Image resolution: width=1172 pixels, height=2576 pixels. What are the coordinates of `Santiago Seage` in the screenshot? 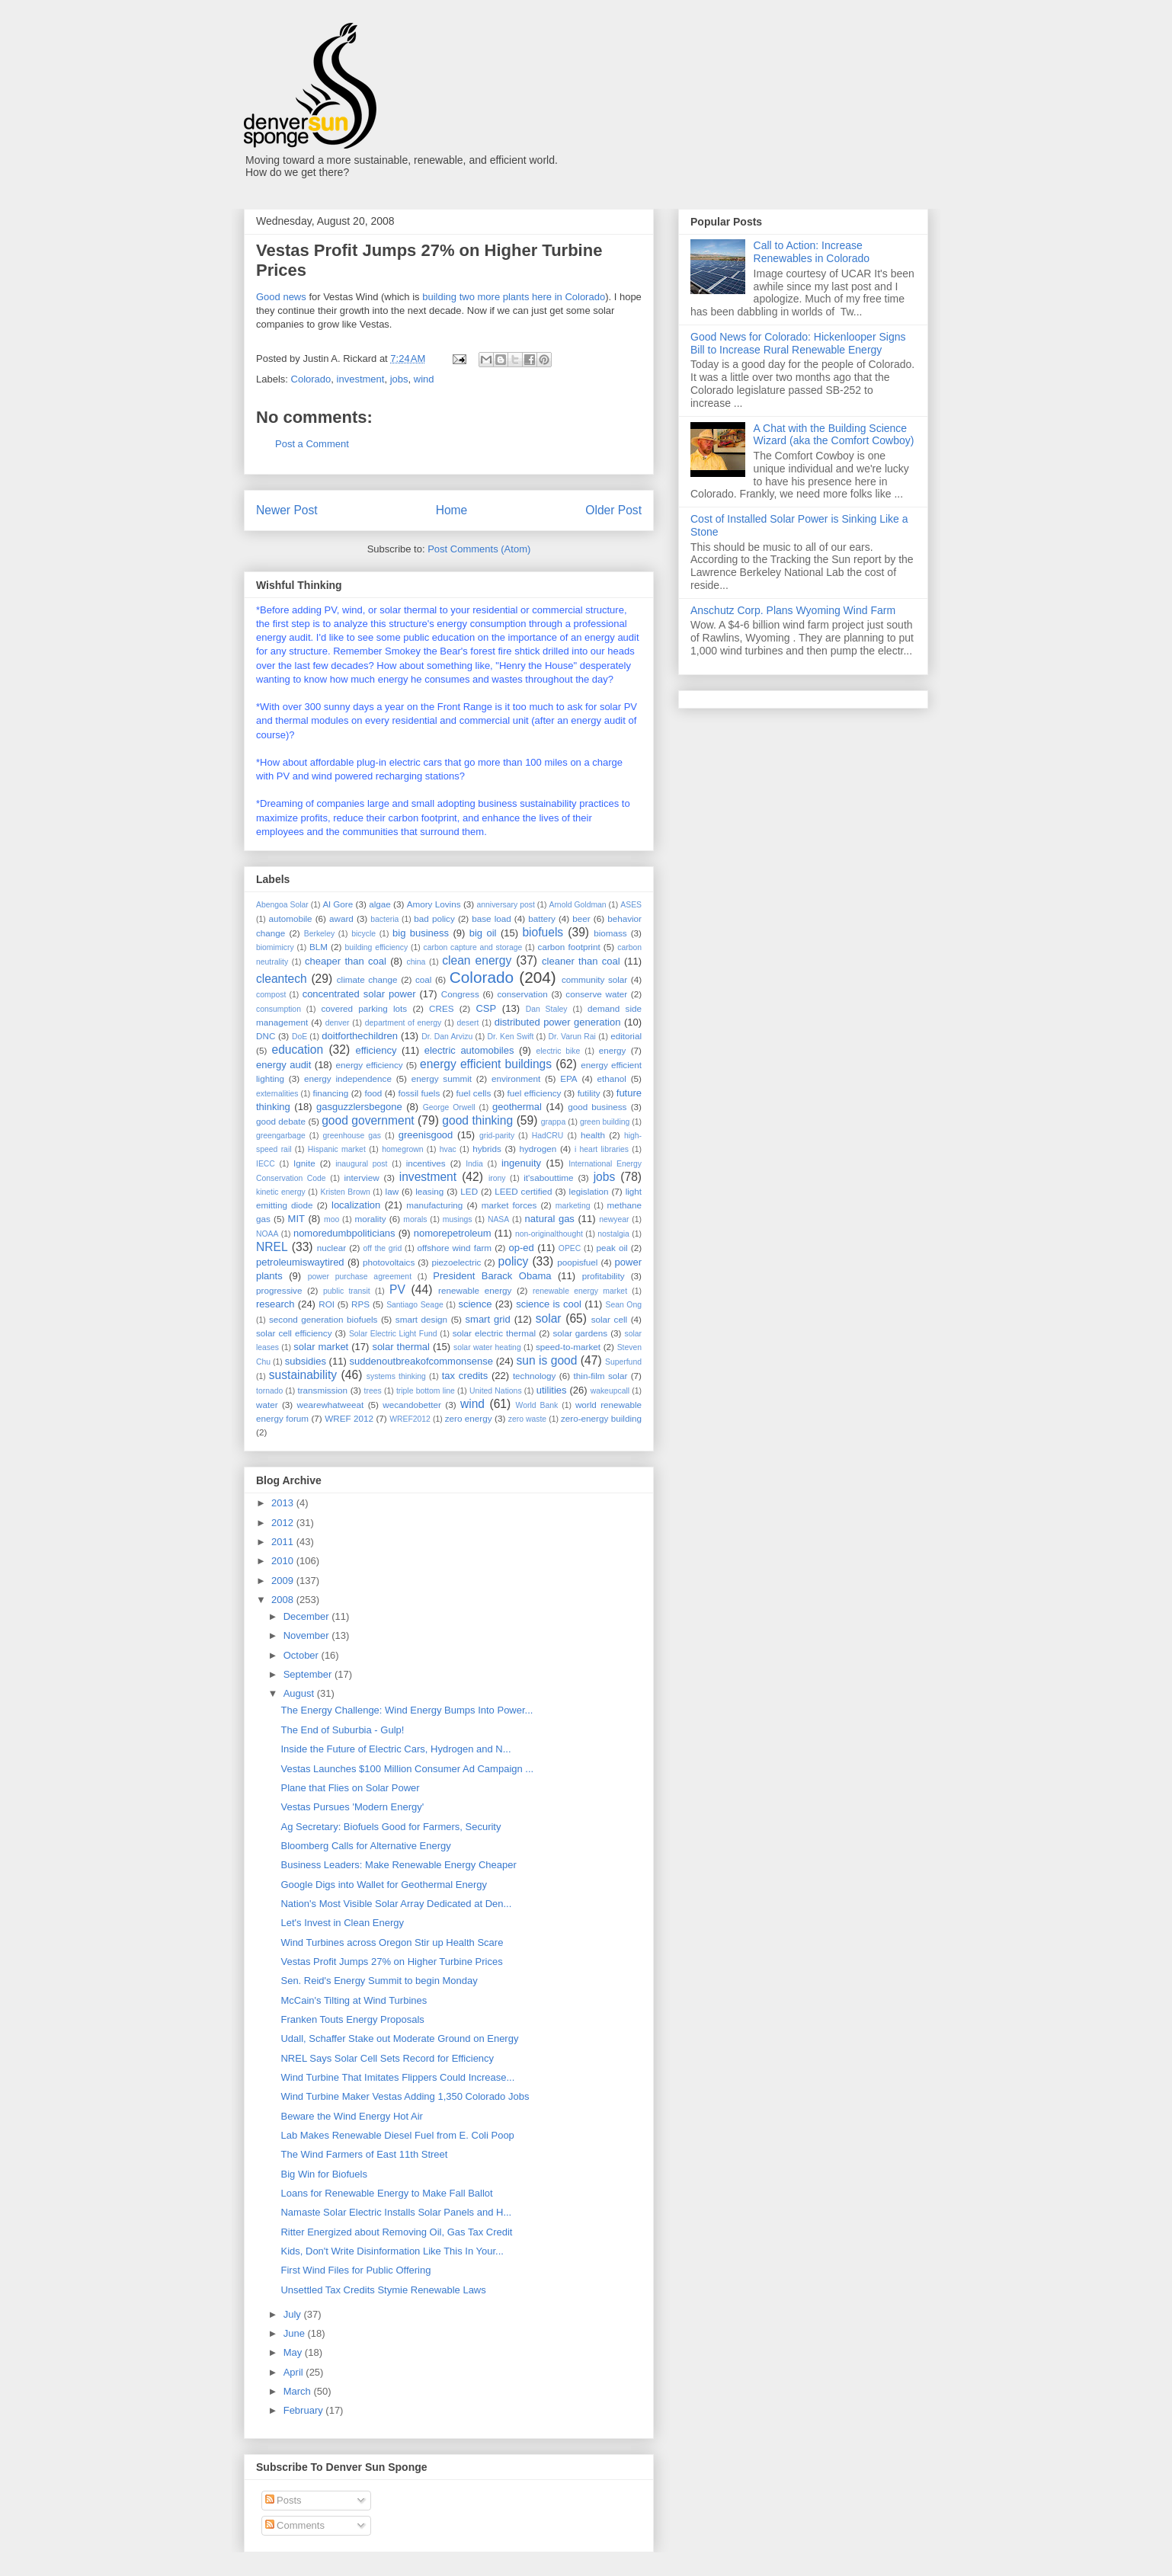 It's located at (415, 1305).